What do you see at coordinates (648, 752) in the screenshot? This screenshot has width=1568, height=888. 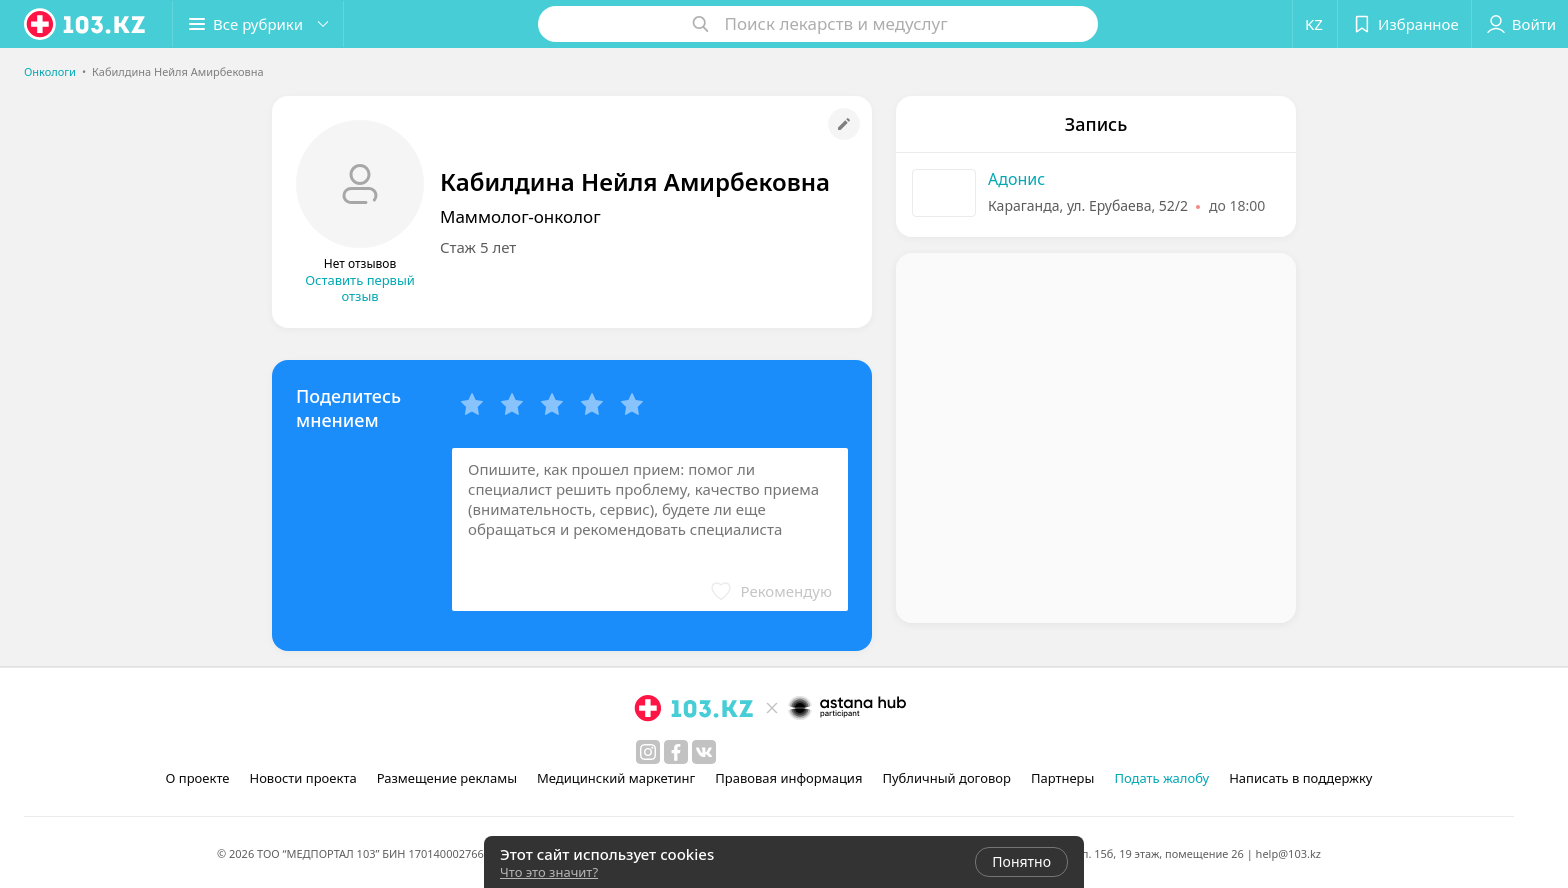 I see `[instagram]` at bounding box center [648, 752].